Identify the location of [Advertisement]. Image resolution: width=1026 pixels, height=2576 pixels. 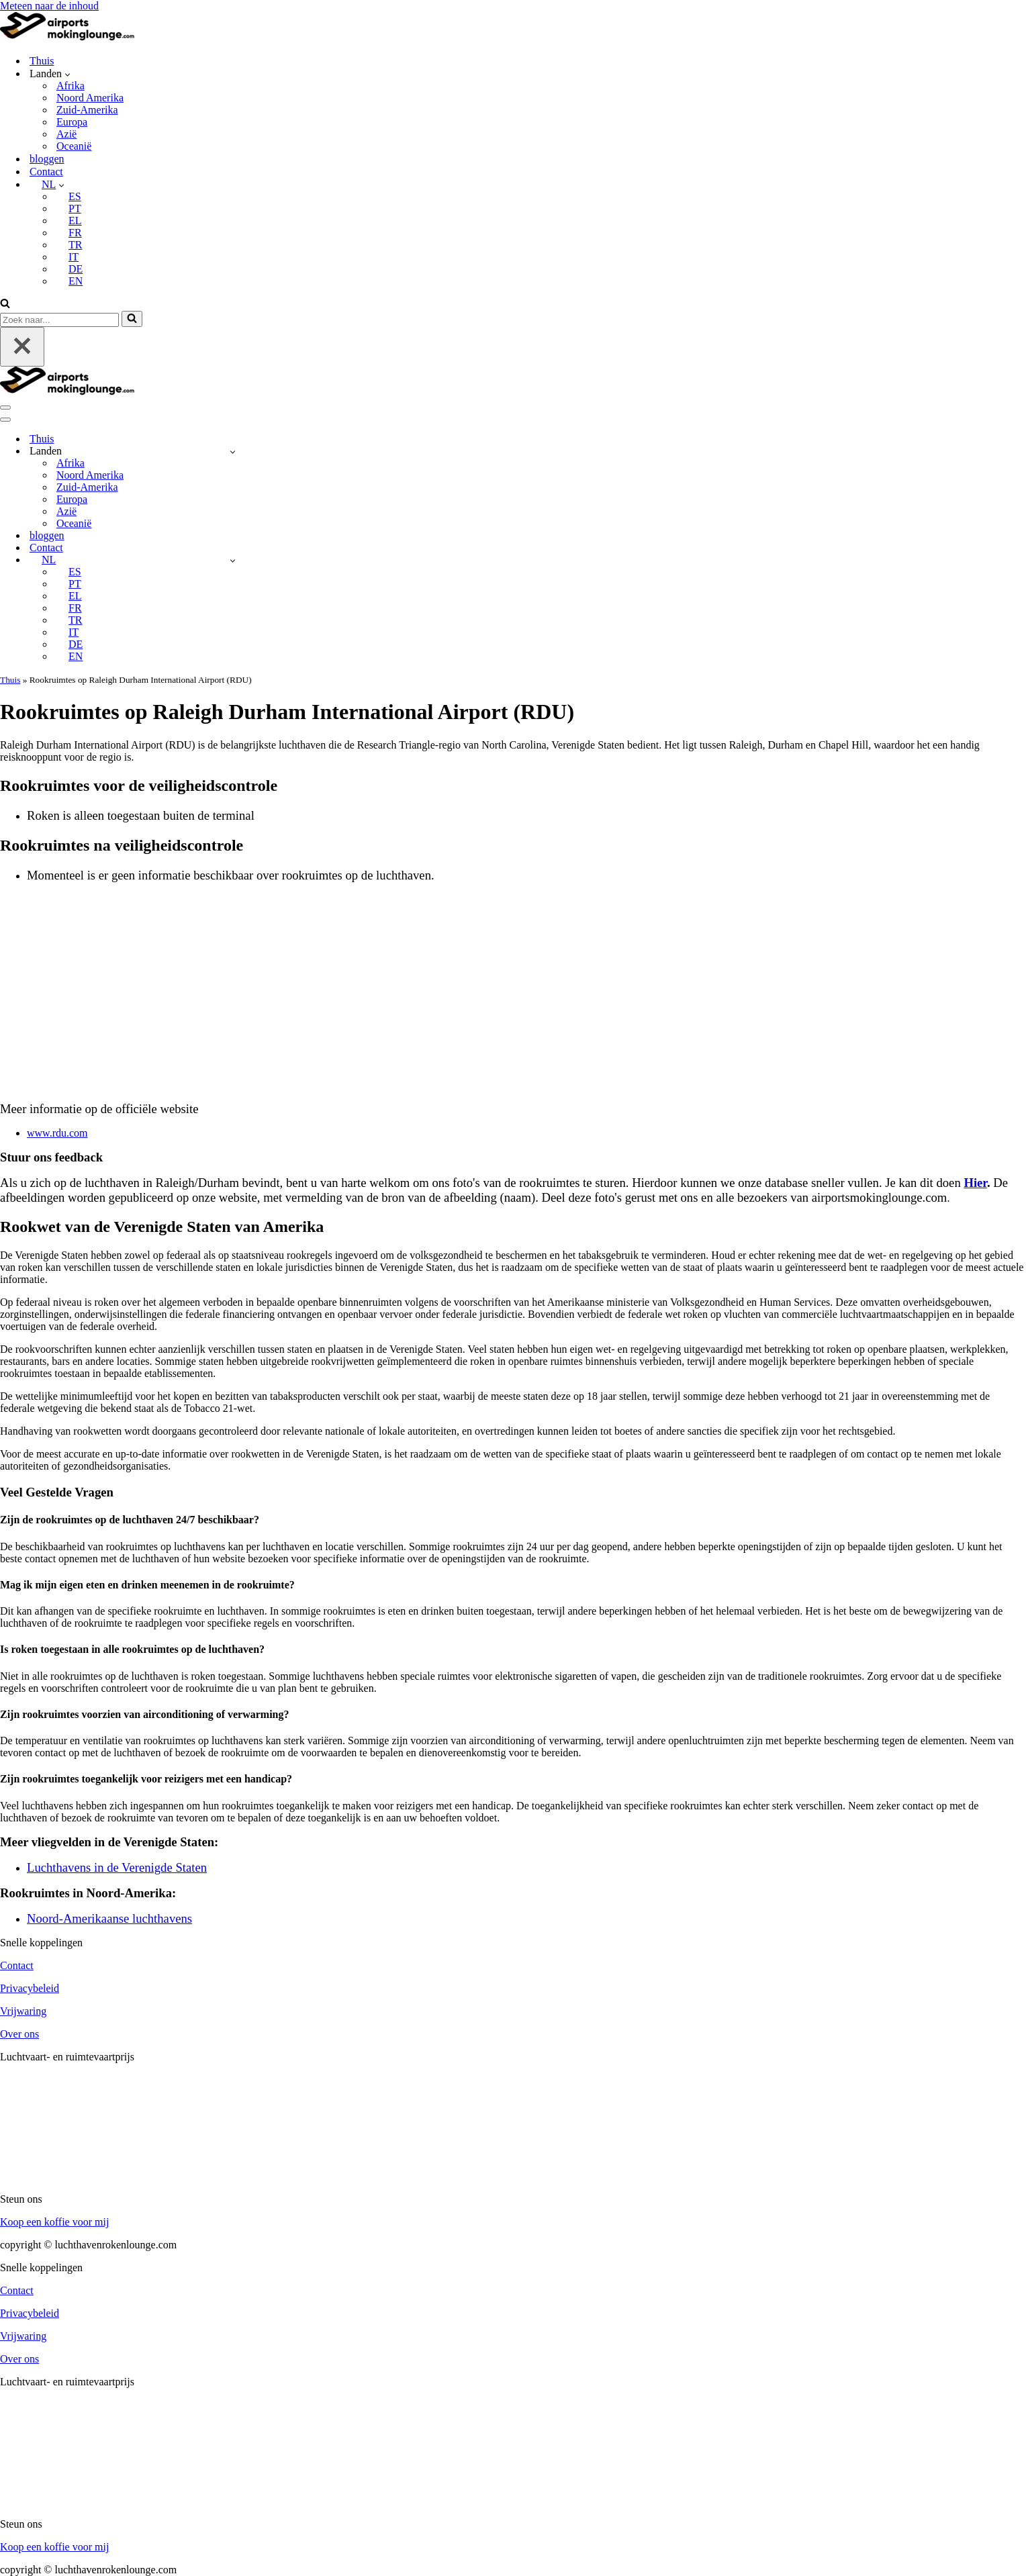
(513, 988).